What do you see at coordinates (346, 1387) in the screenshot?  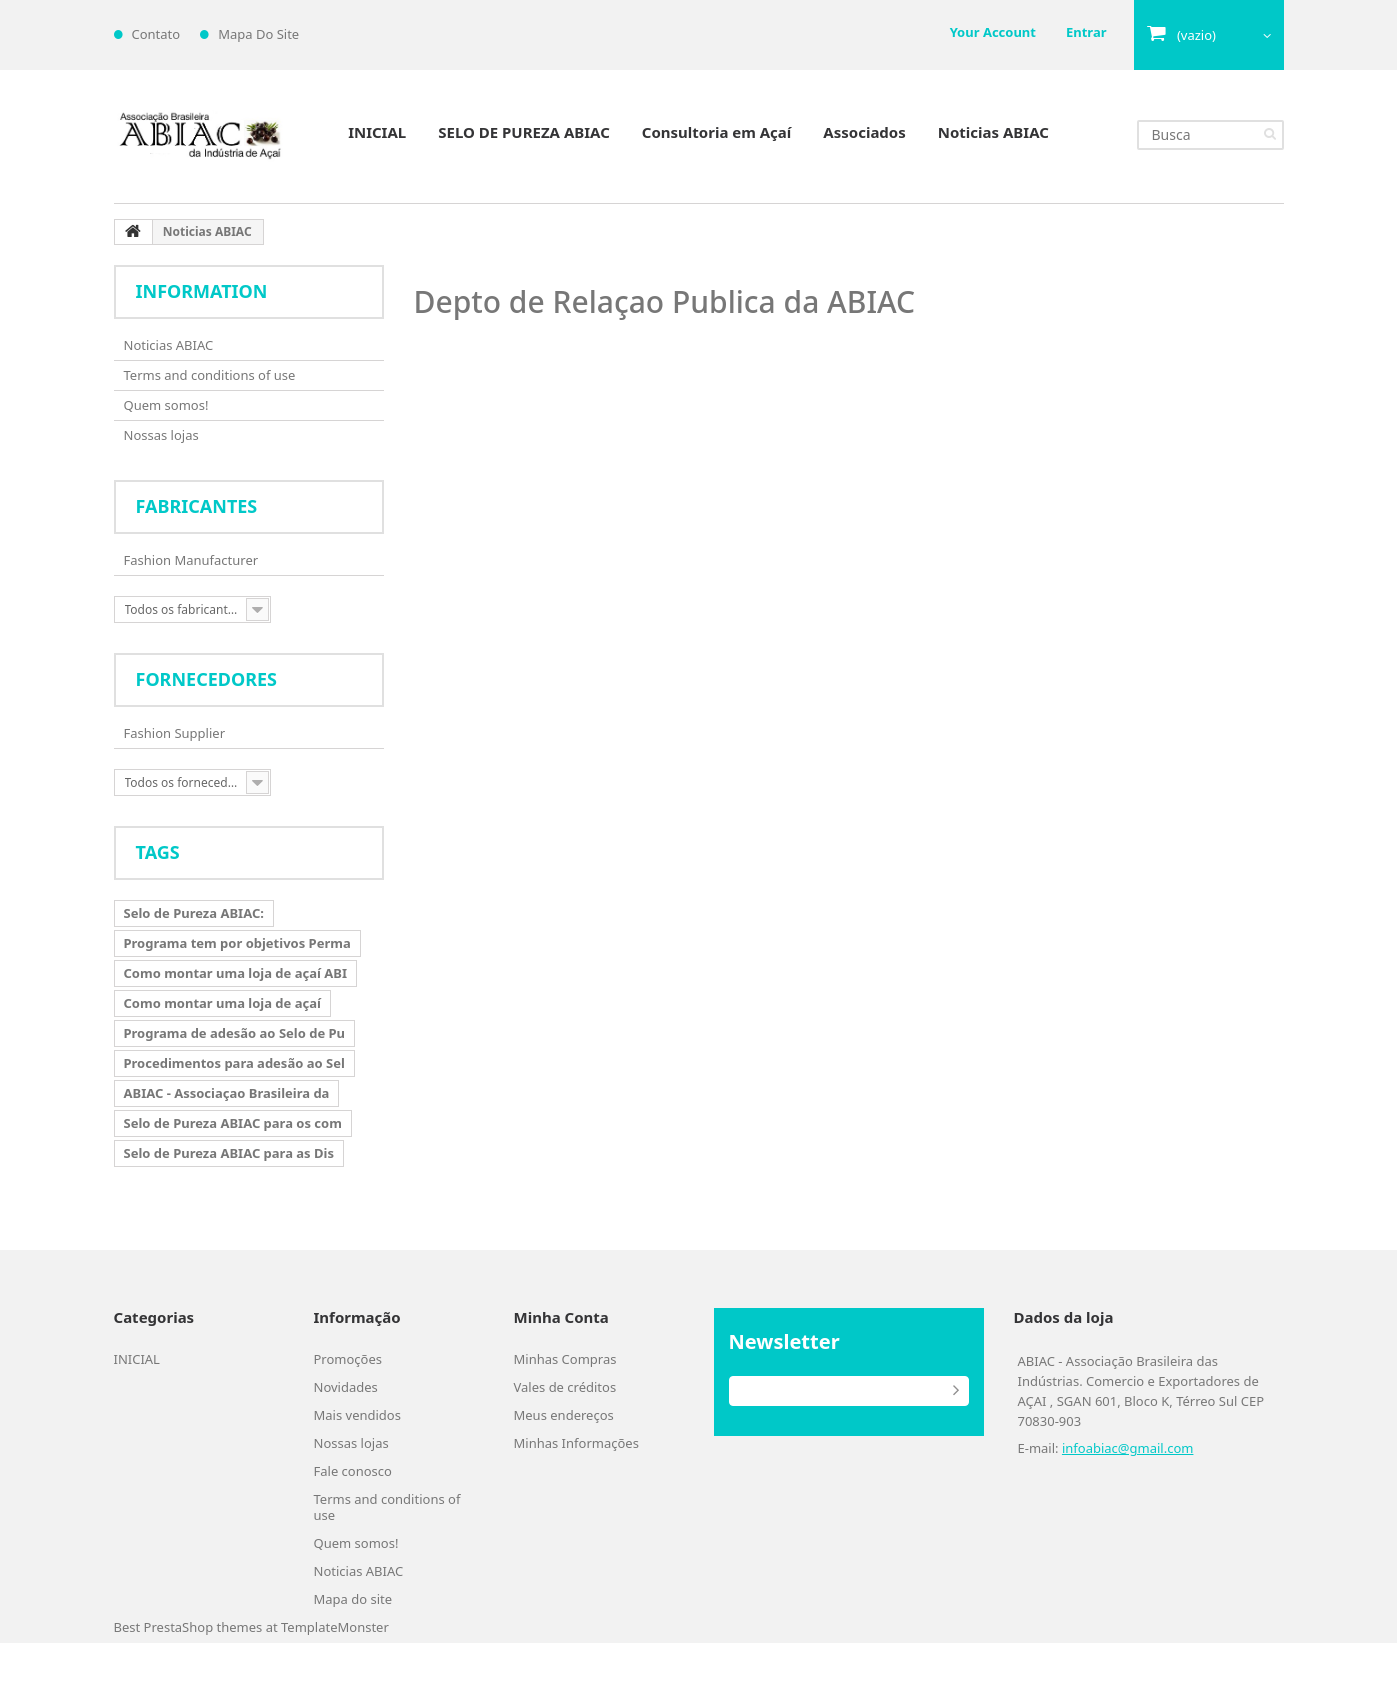 I see `Novidades` at bounding box center [346, 1387].